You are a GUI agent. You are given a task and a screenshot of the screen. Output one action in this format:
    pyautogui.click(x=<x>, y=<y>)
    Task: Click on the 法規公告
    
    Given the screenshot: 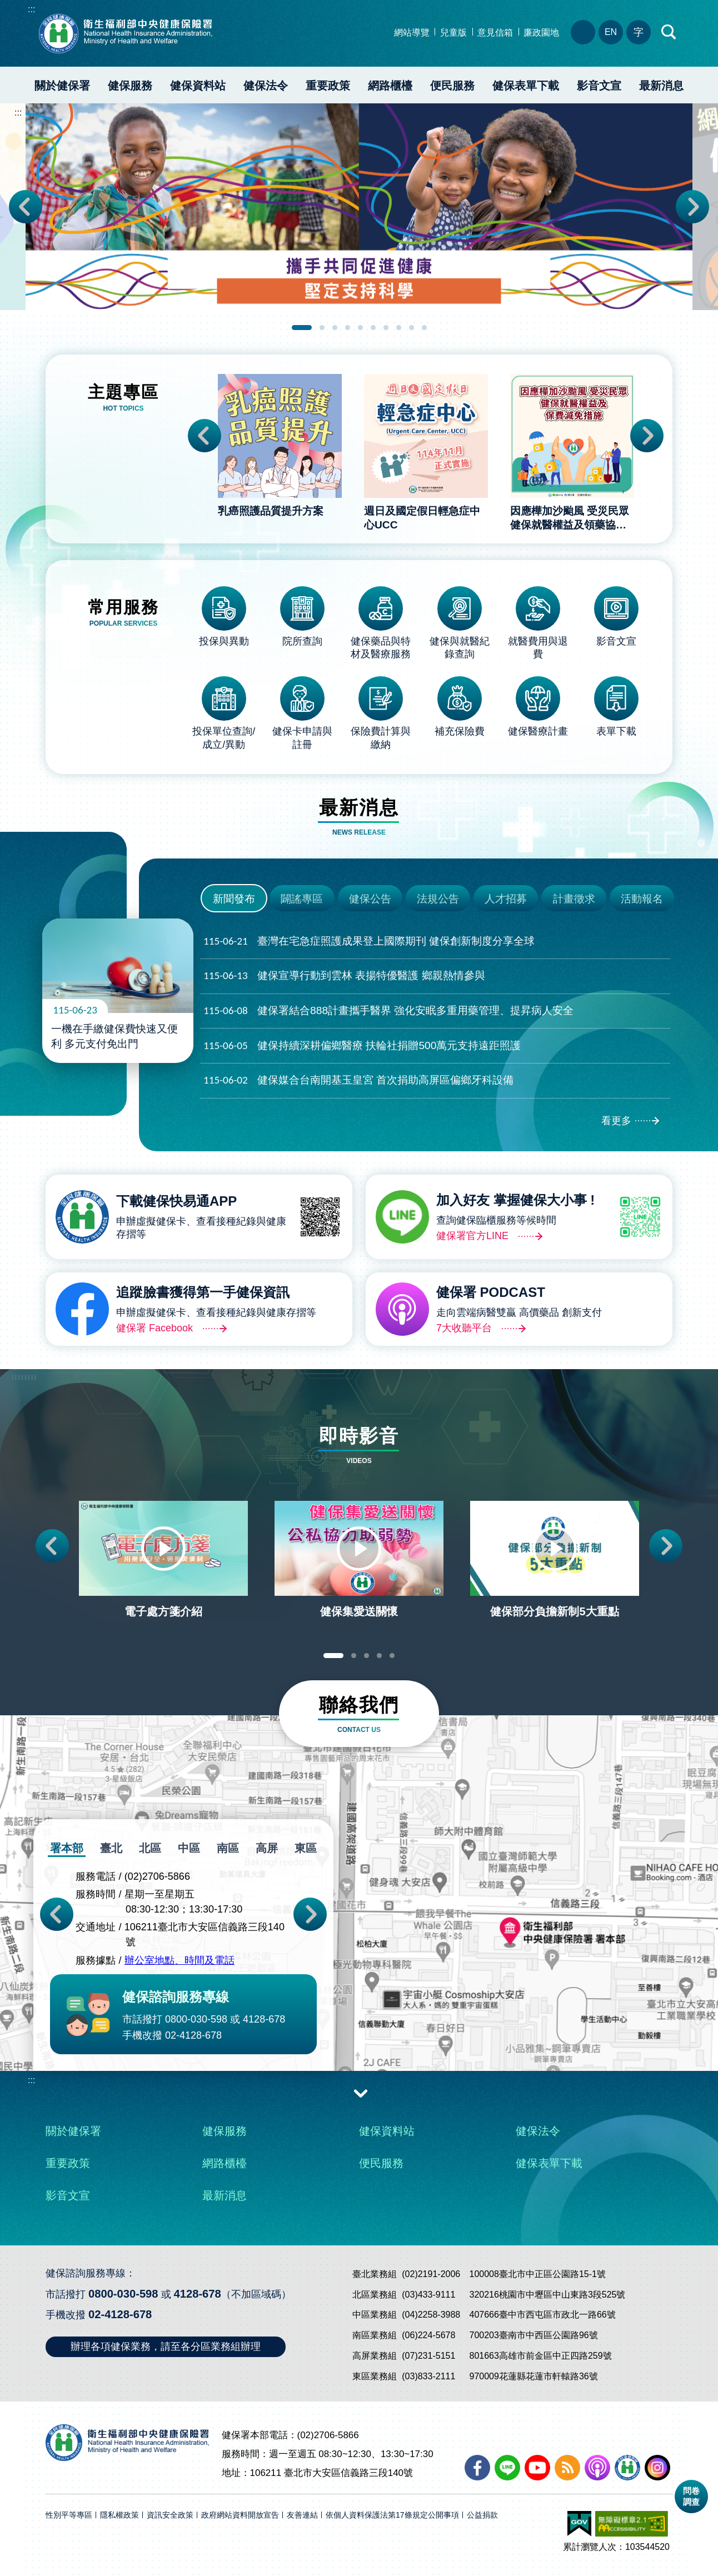 What is the action you would take?
    pyautogui.click(x=438, y=899)
    